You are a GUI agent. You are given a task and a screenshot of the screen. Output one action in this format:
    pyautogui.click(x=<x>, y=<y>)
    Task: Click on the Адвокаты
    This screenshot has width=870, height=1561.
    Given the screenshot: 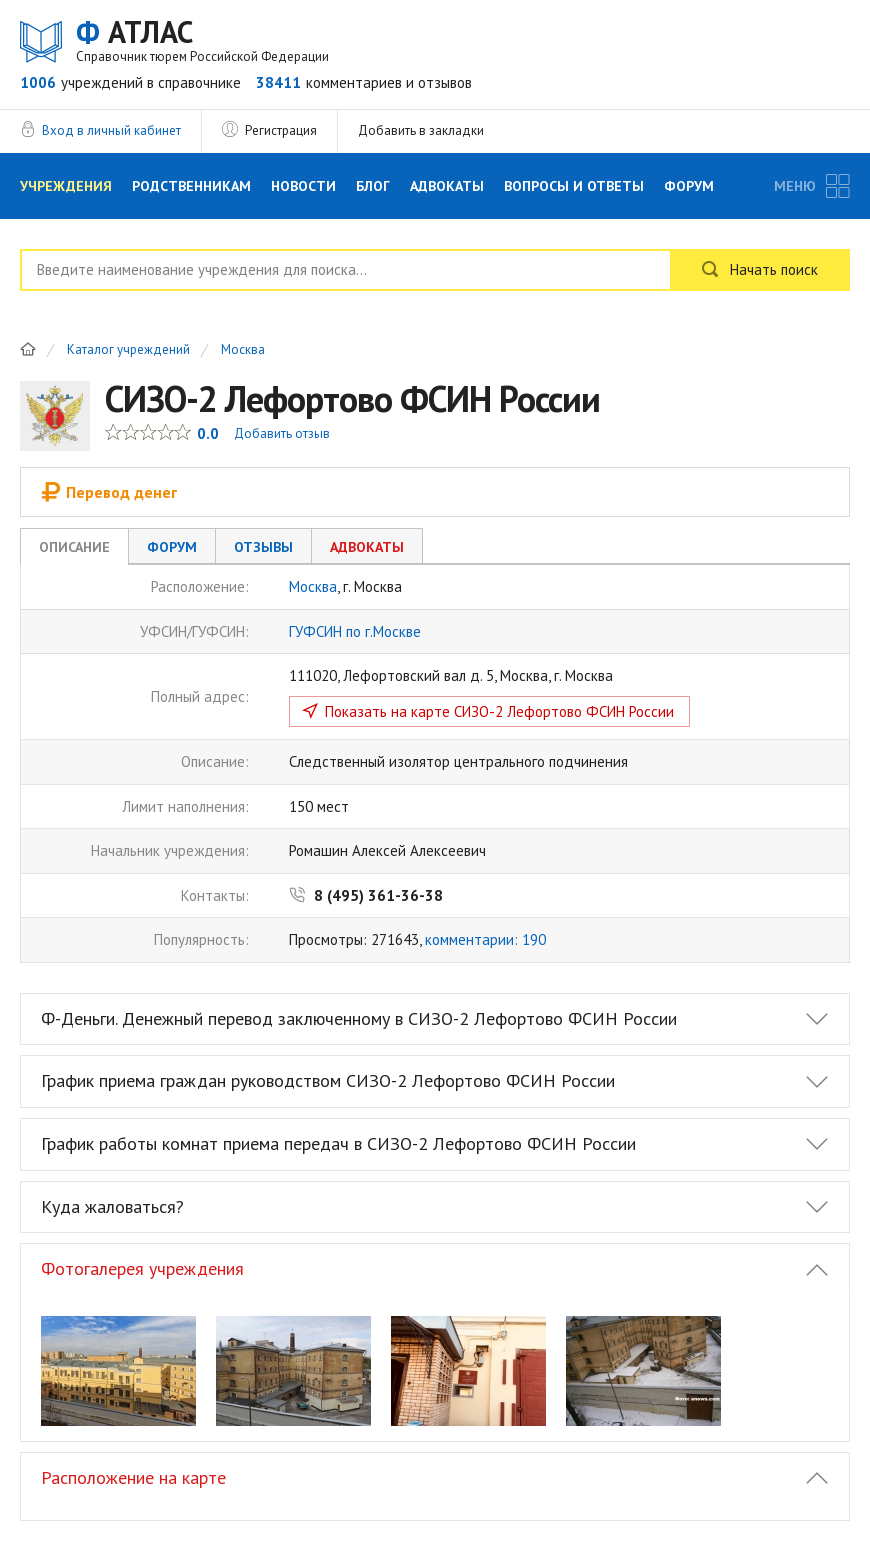 What is the action you would take?
    pyautogui.click(x=447, y=186)
    